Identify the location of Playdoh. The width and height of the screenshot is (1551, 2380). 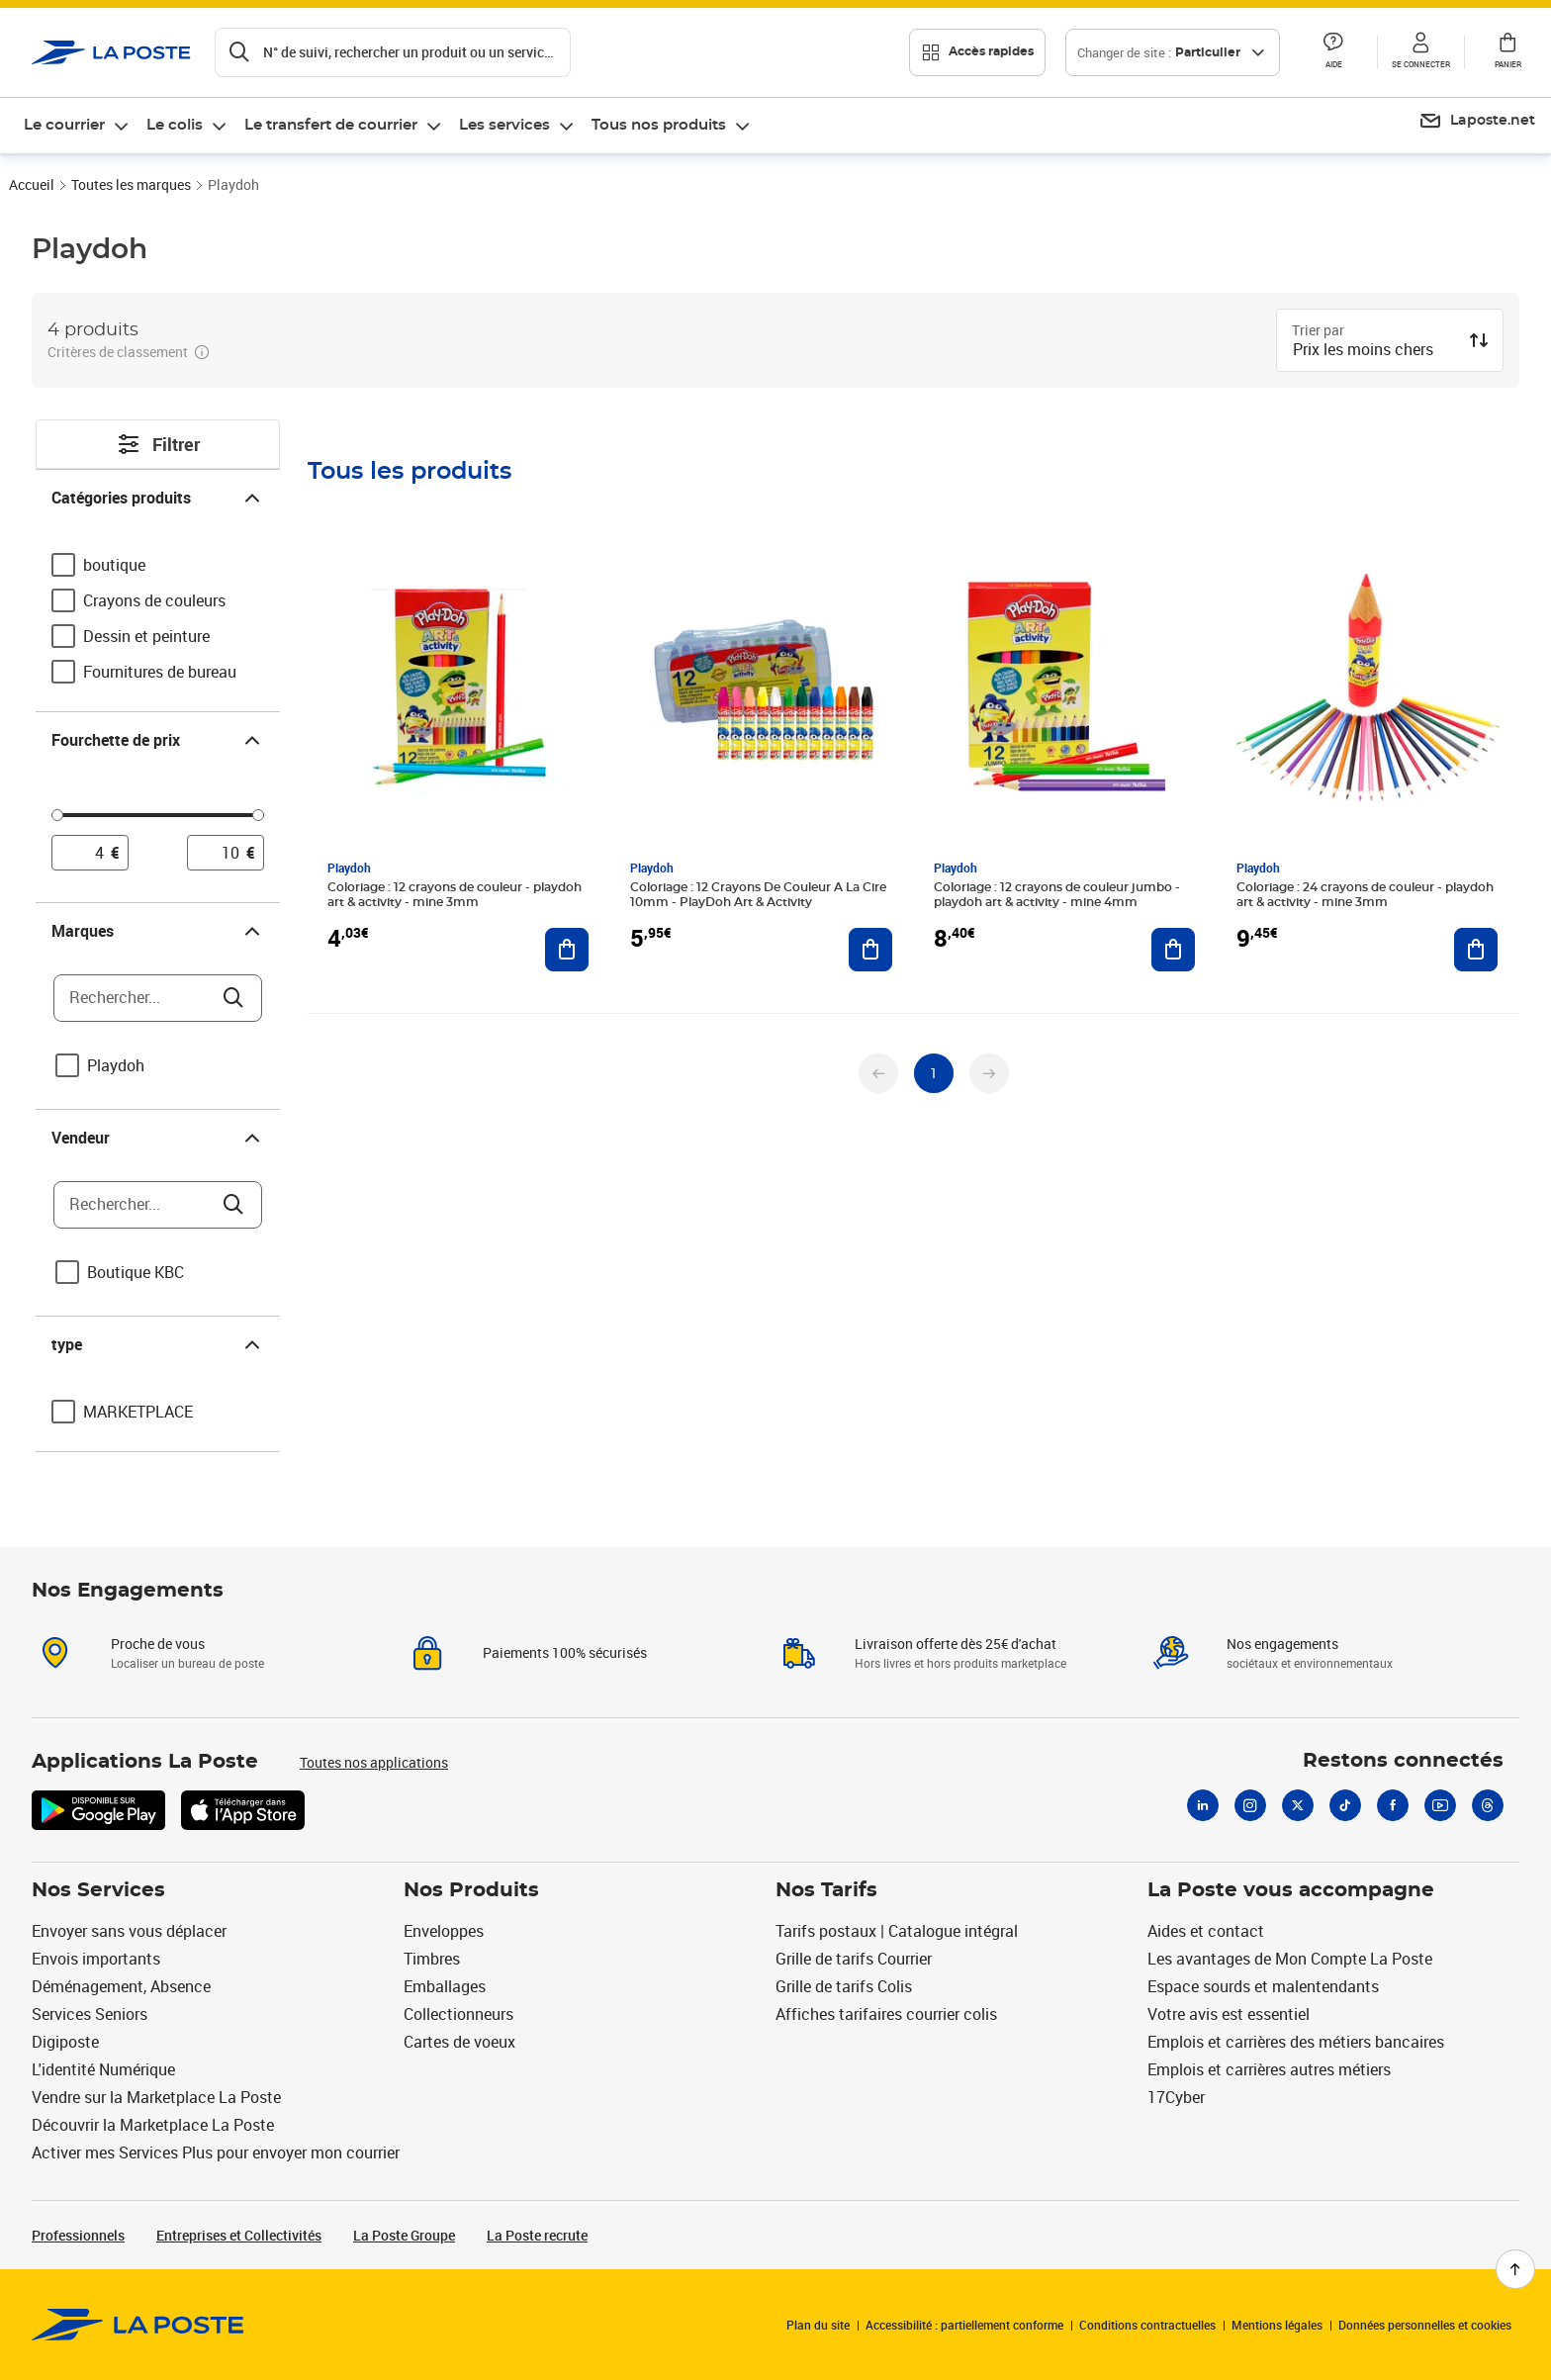
(115, 1065).